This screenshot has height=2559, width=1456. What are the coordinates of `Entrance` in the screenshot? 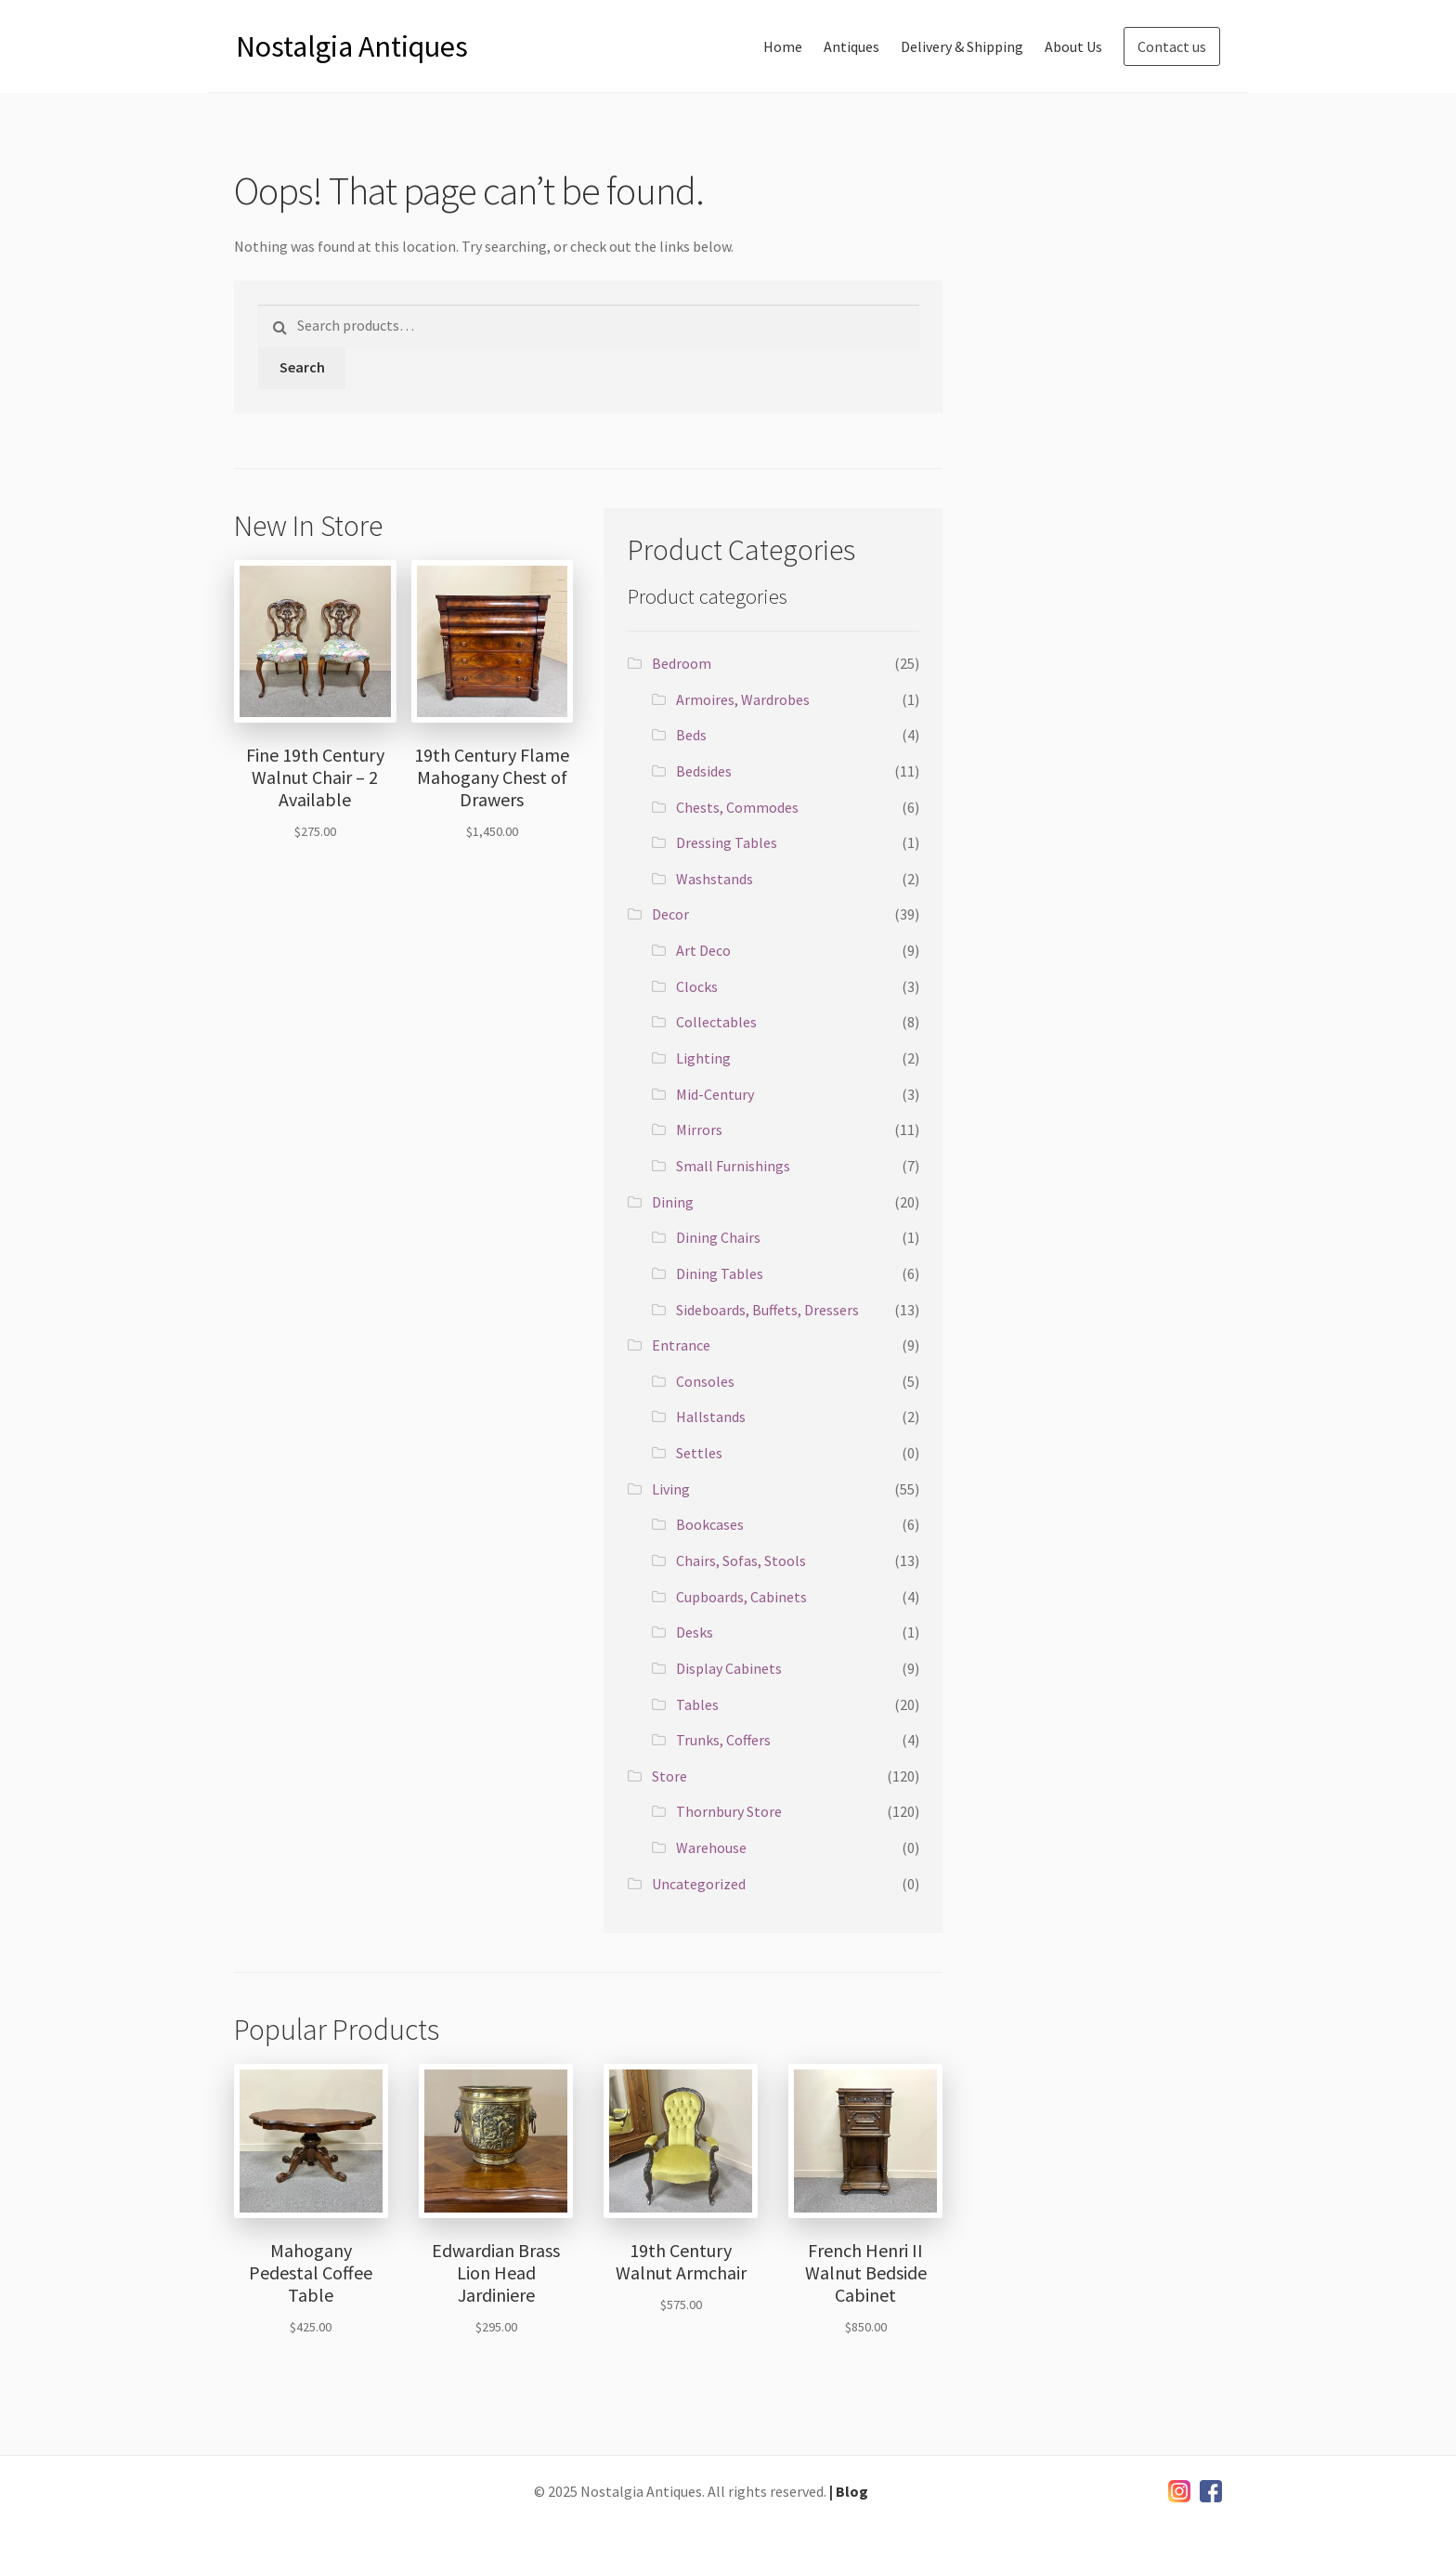 It's located at (681, 1345).